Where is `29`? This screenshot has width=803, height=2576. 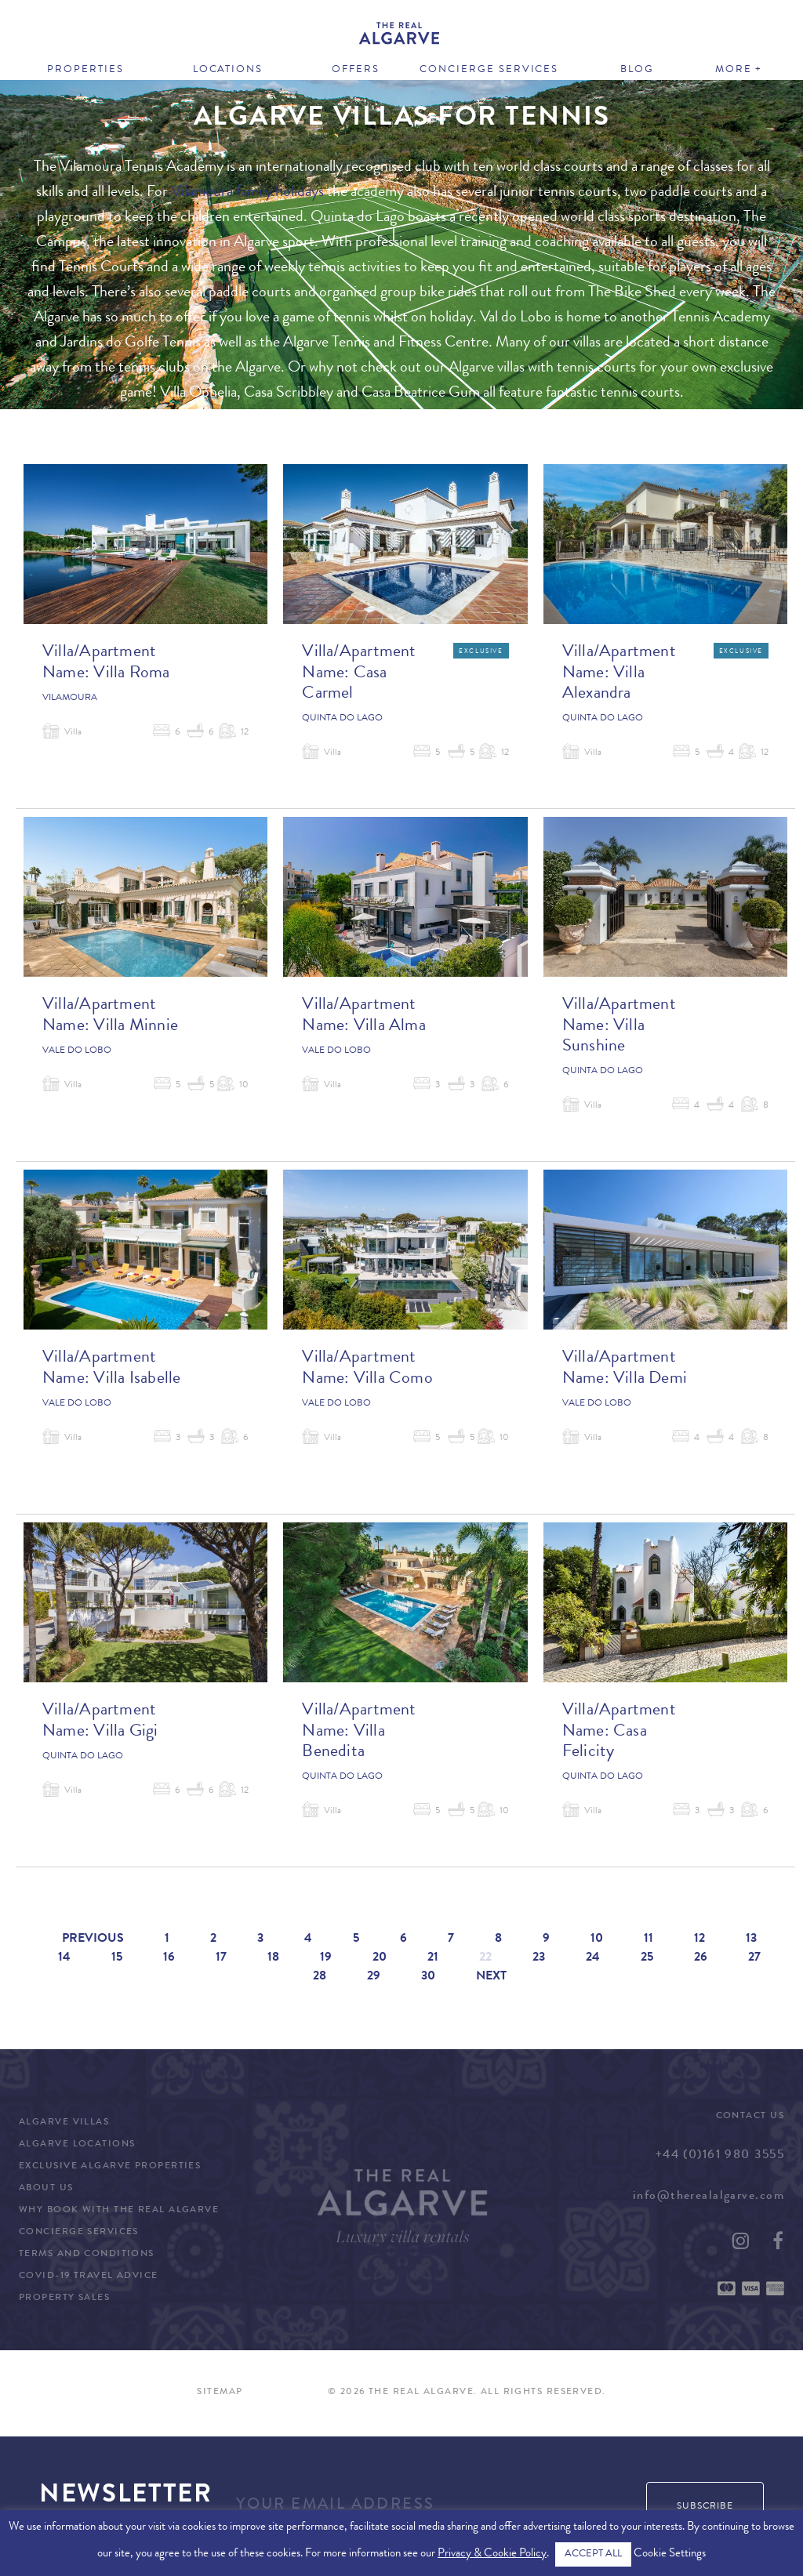 29 is located at coordinates (373, 1977).